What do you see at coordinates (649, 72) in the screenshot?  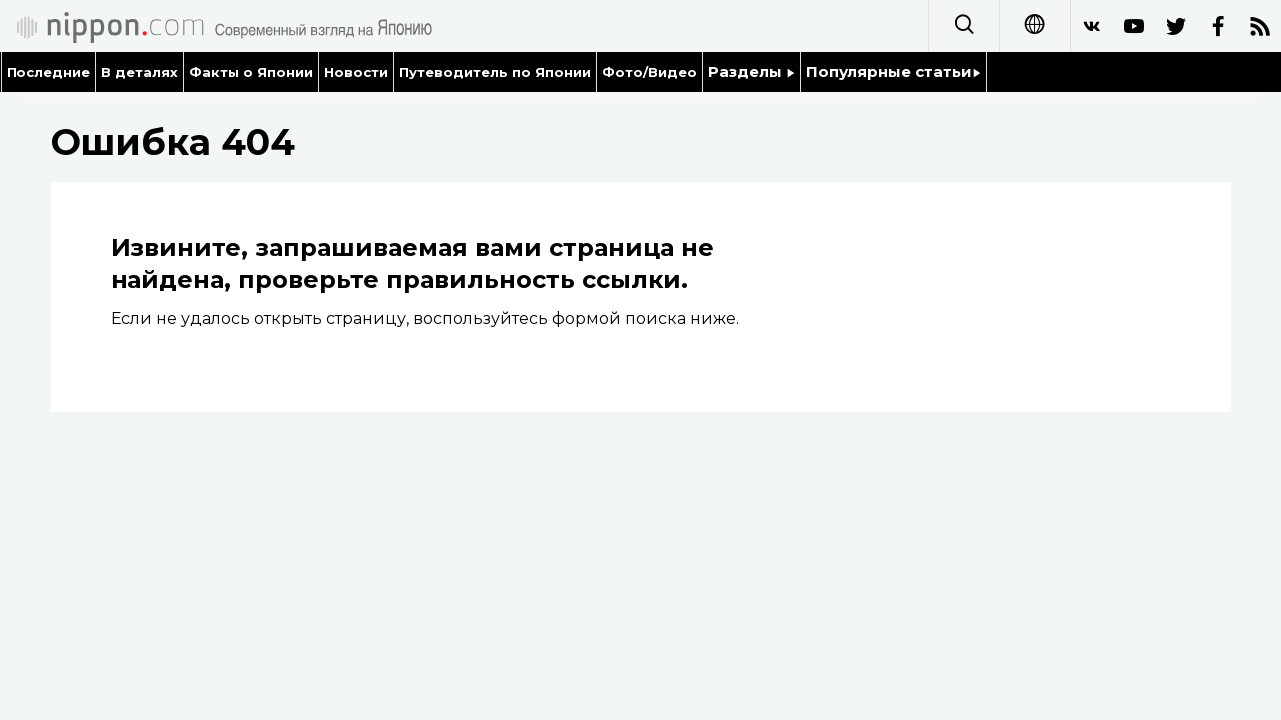 I see `Фото/Видео` at bounding box center [649, 72].